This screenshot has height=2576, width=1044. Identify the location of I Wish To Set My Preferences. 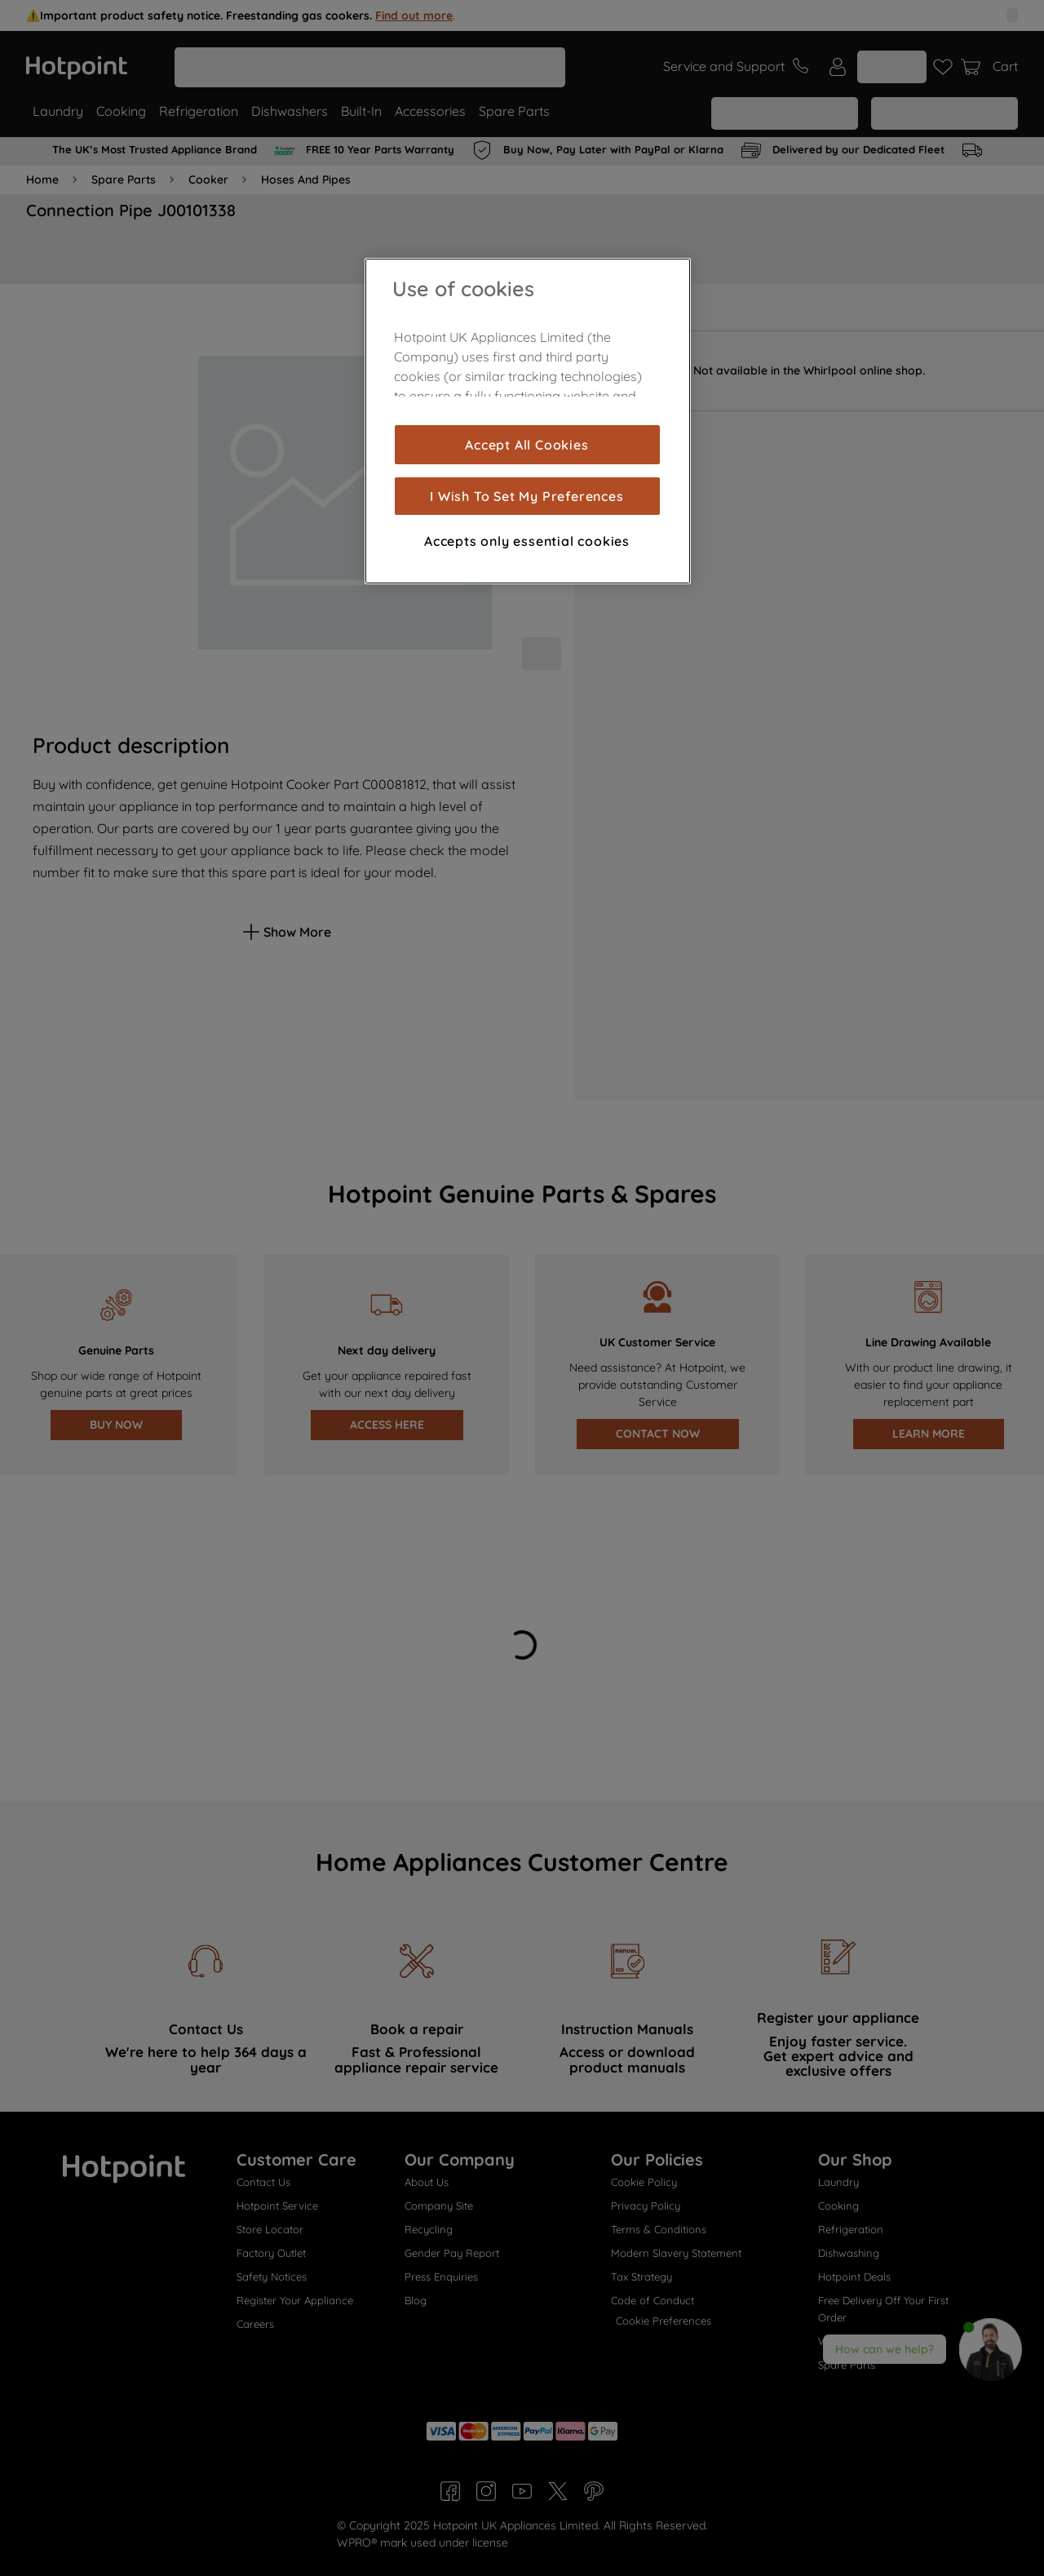
(526, 496).